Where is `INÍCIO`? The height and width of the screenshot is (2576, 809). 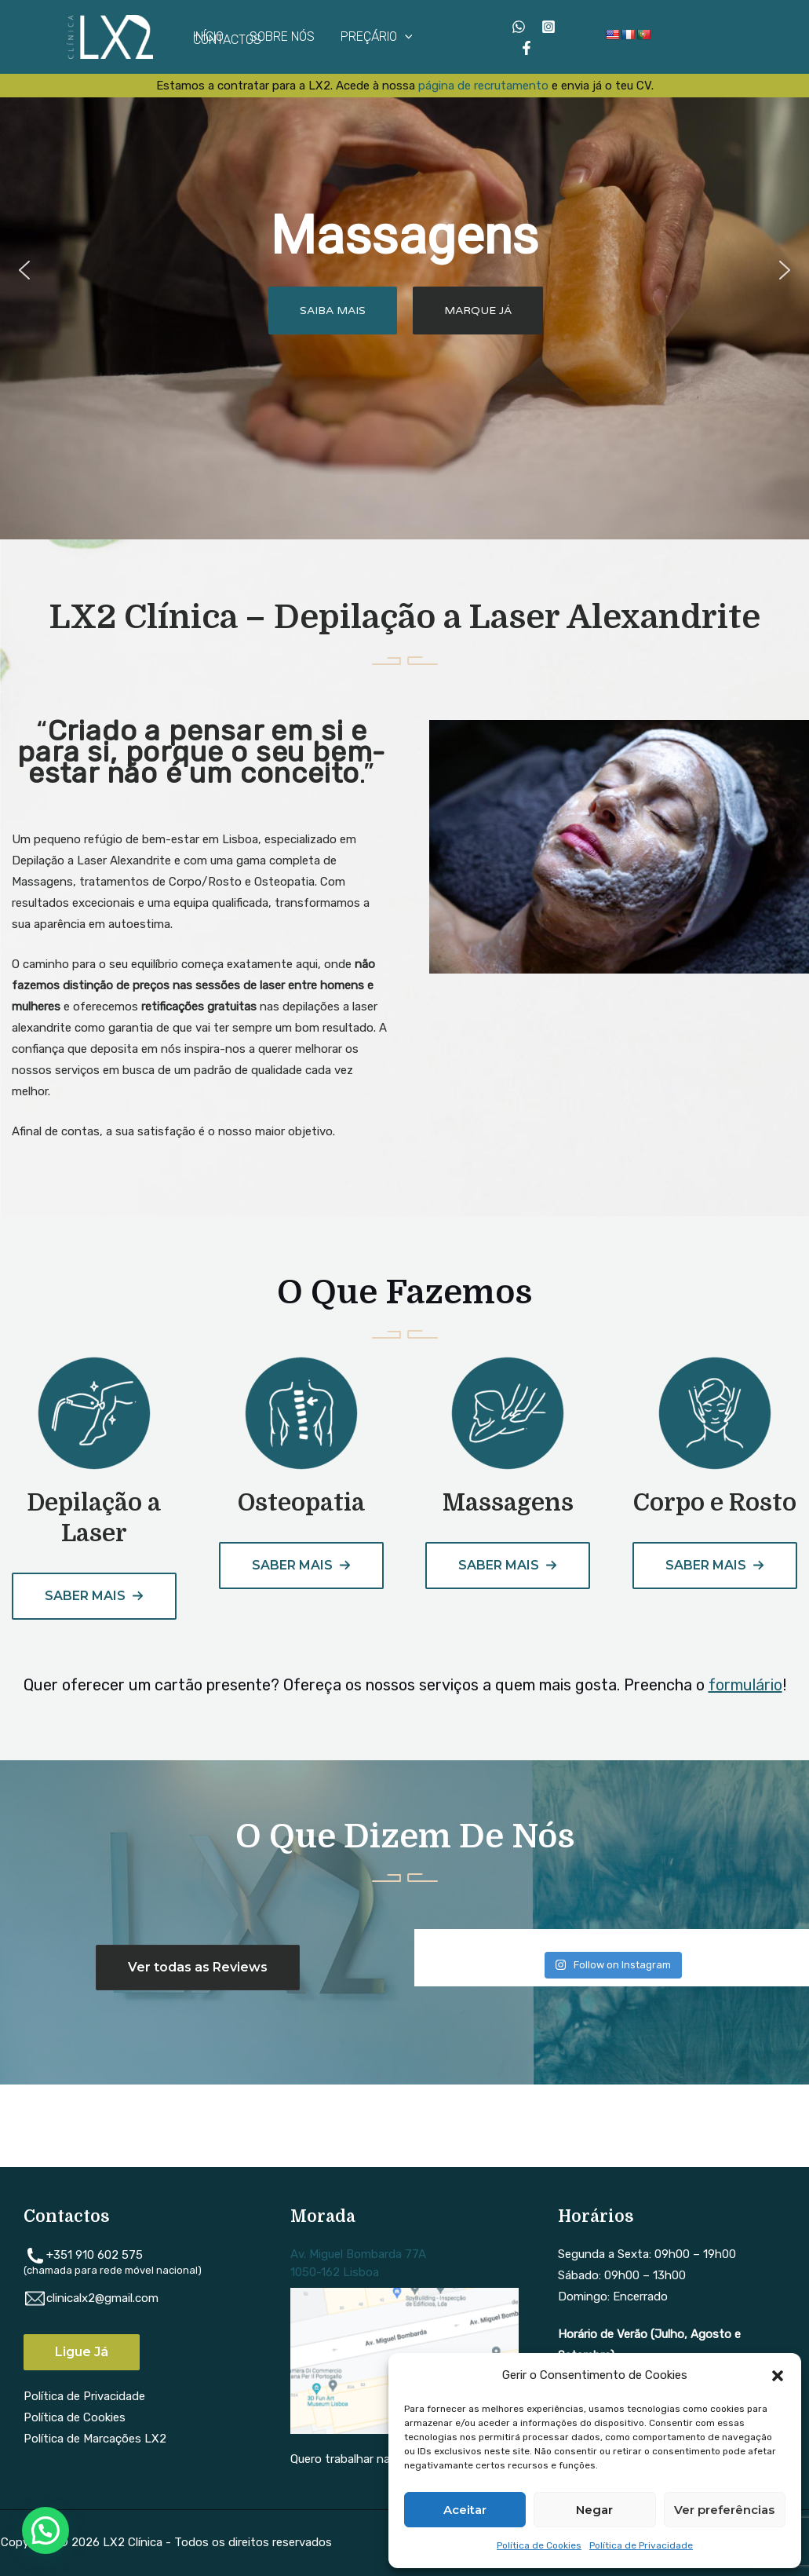 INÍCIO is located at coordinates (208, 37).